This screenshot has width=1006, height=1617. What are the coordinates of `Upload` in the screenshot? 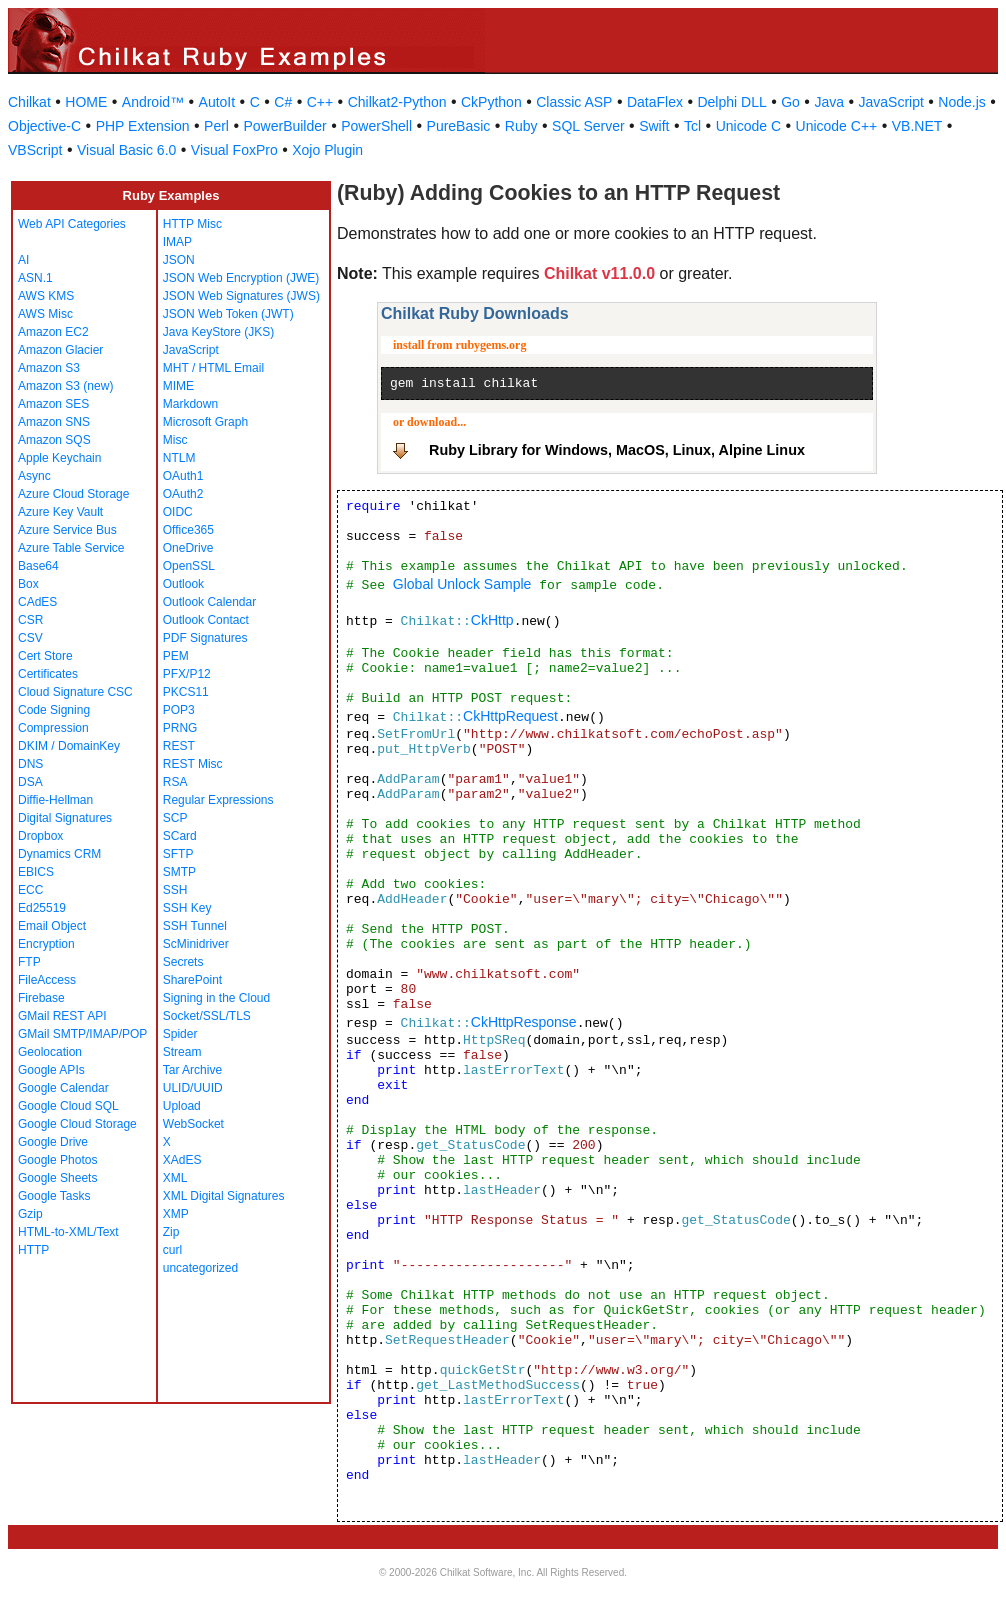 It's located at (182, 1106).